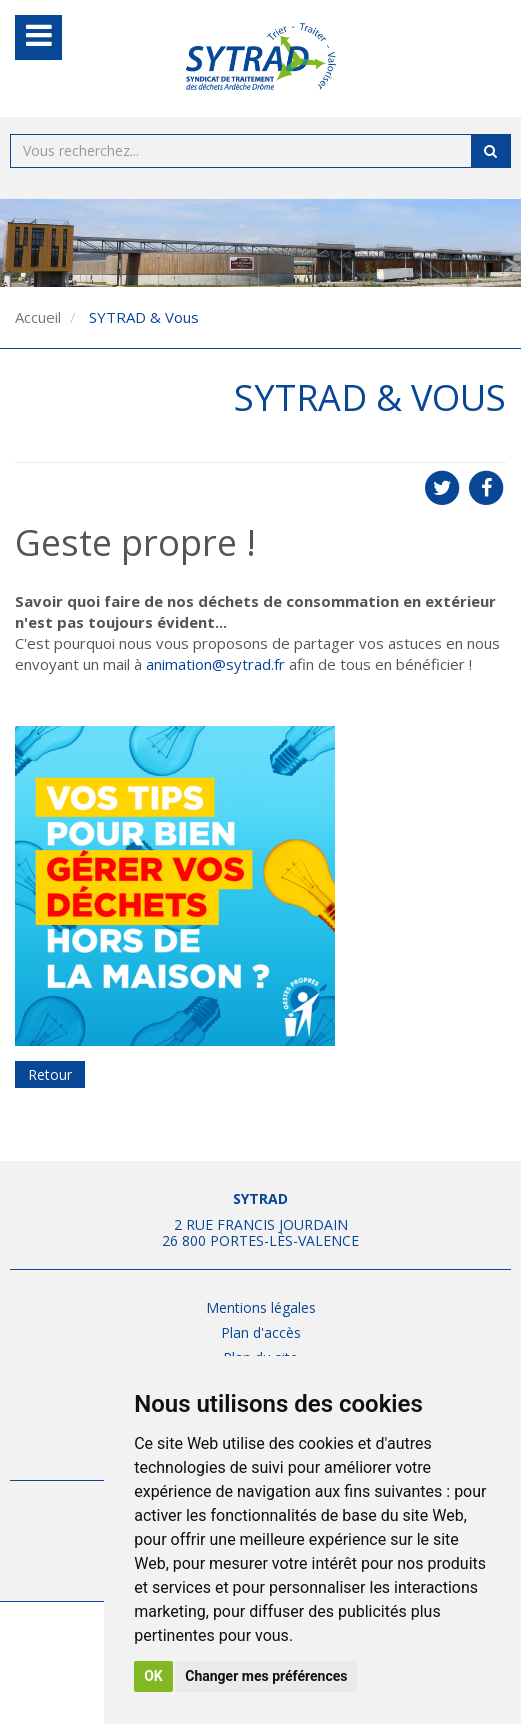  I want to click on Changer mes préférences [button], so click(266, 1676).